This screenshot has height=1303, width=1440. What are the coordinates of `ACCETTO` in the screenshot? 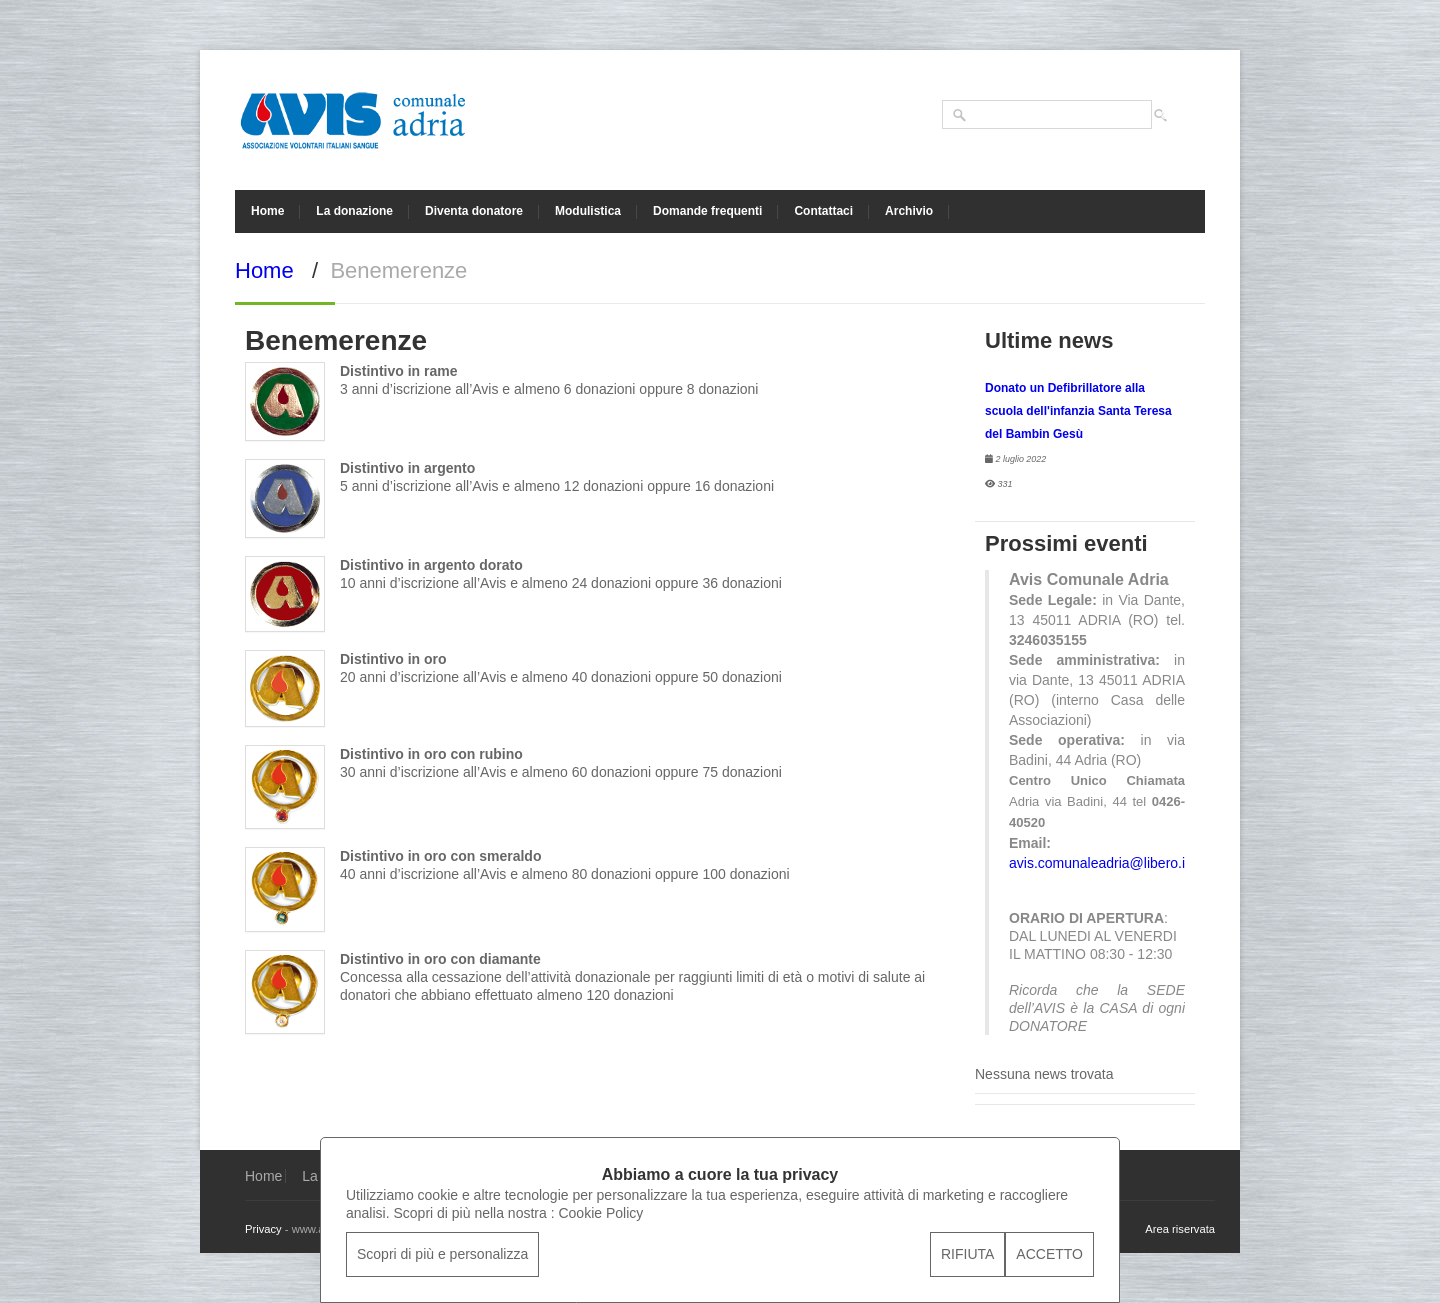 It's located at (1049, 1254).